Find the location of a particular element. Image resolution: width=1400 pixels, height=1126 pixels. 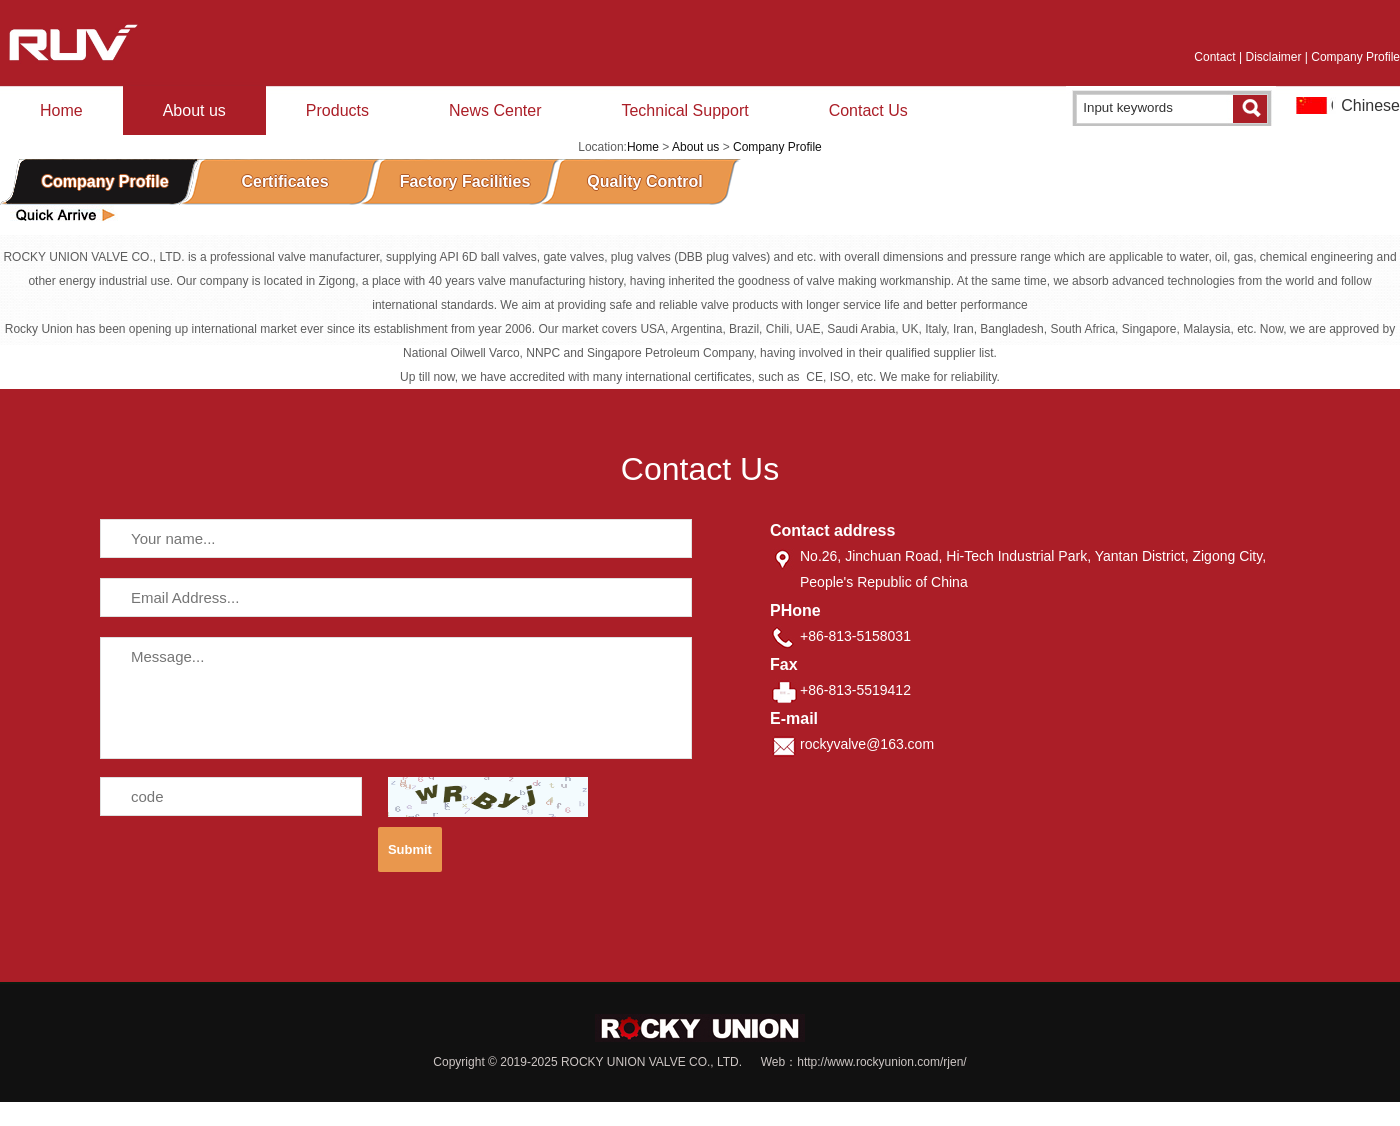

Disclaimer is located at coordinates (1273, 57).